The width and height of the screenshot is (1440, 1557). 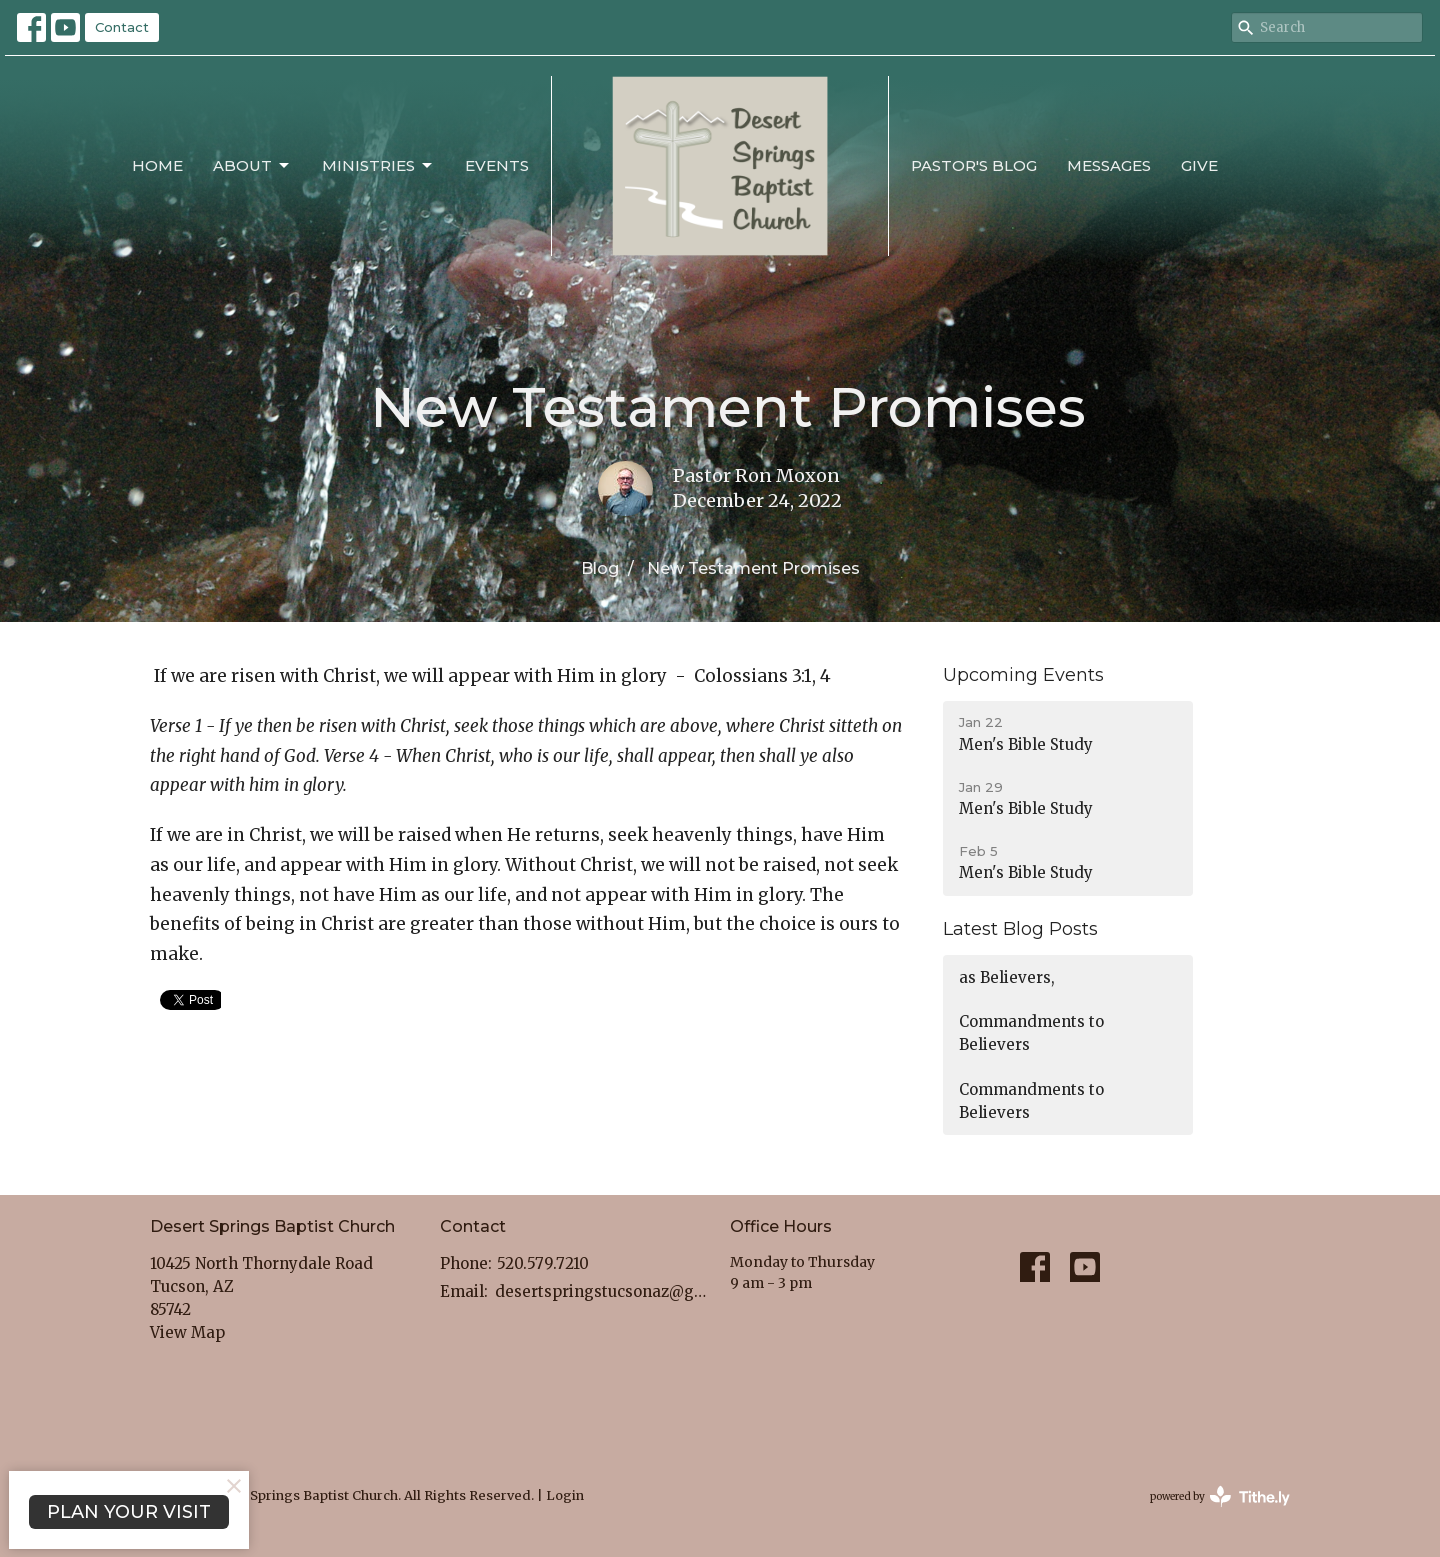 What do you see at coordinates (565, 1495) in the screenshot?
I see `Login` at bounding box center [565, 1495].